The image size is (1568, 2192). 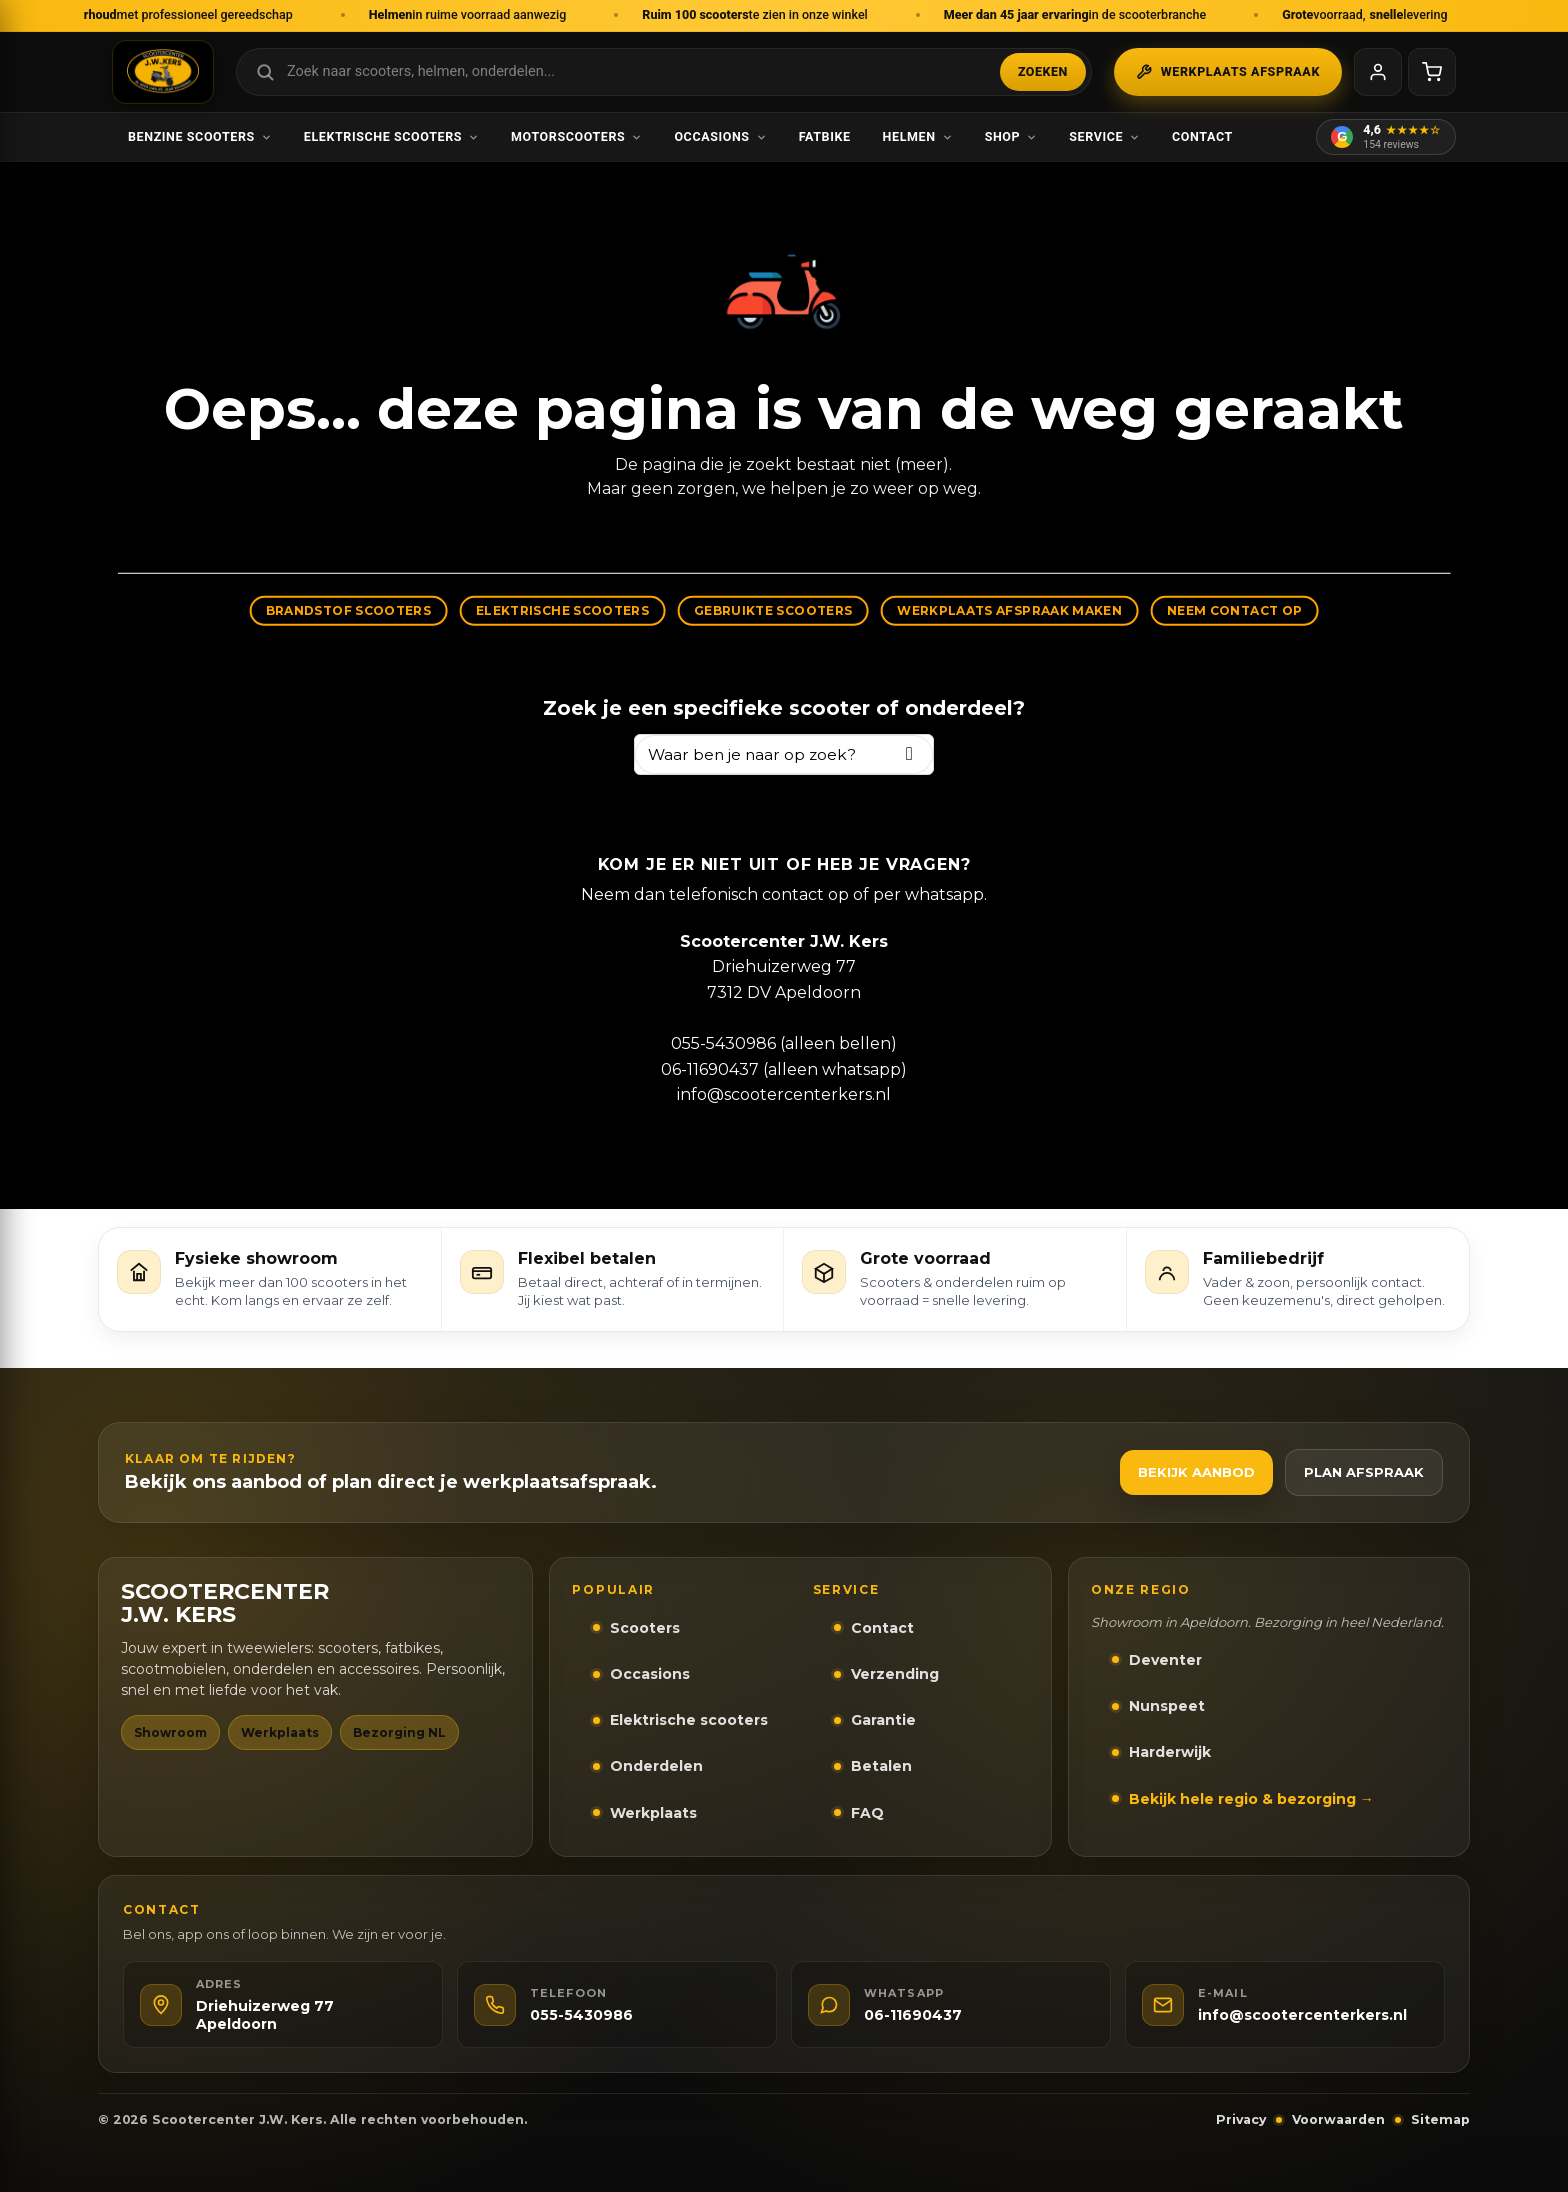 What do you see at coordinates (1202, 136) in the screenshot?
I see `Contact` at bounding box center [1202, 136].